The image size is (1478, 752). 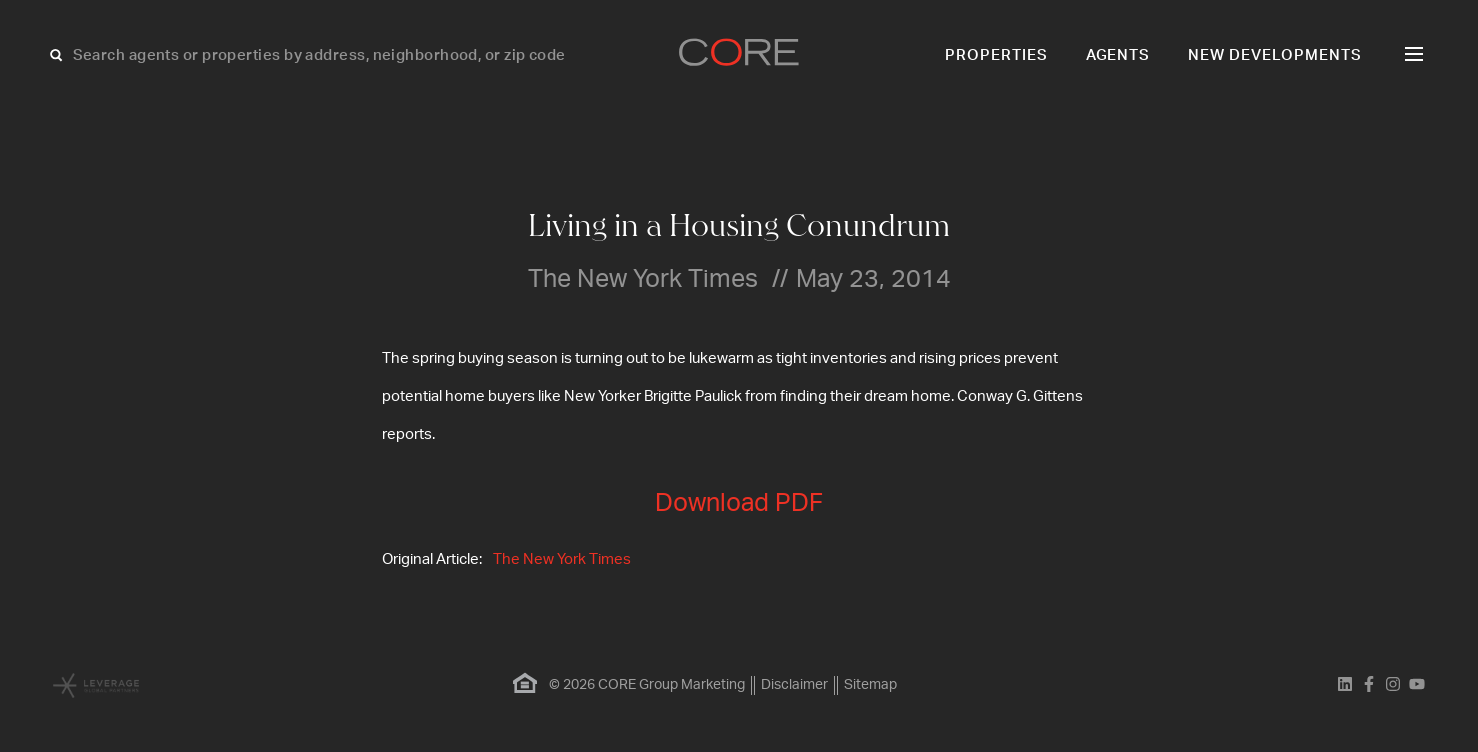 I want to click on Agents, so click(x=1118, y=55).